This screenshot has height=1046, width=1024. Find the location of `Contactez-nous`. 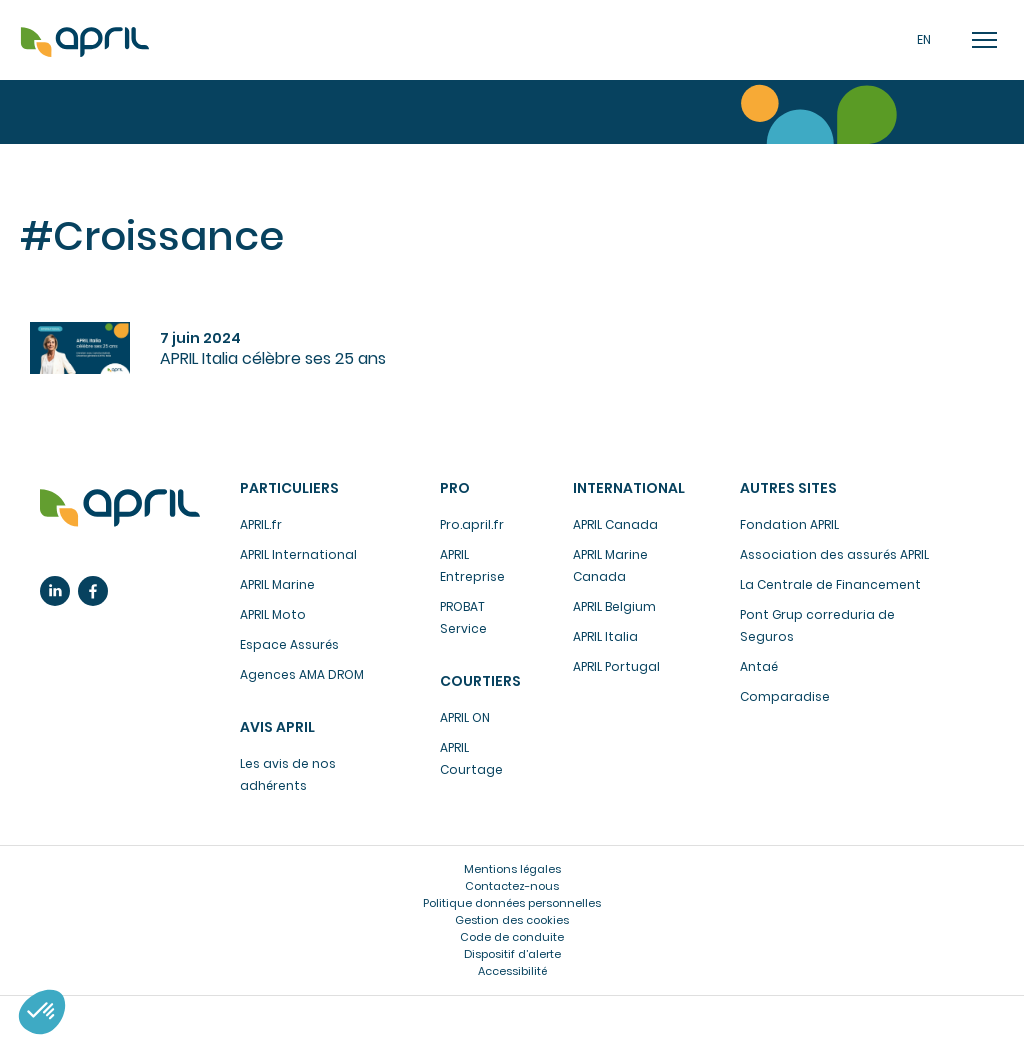

Contactez-nous is located at coordinates (512, 886).